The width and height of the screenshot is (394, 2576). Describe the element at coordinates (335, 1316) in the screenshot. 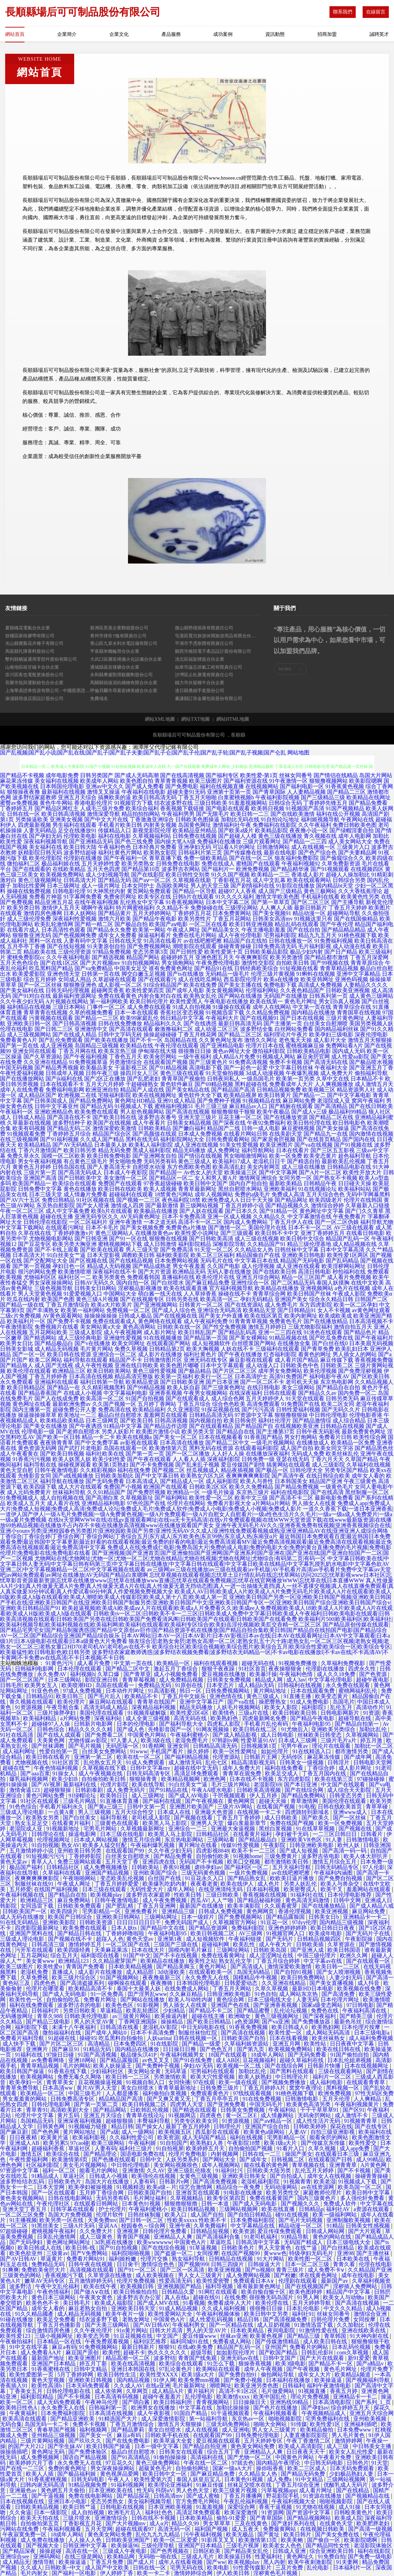

I see `欧美成欧美成` at that location.